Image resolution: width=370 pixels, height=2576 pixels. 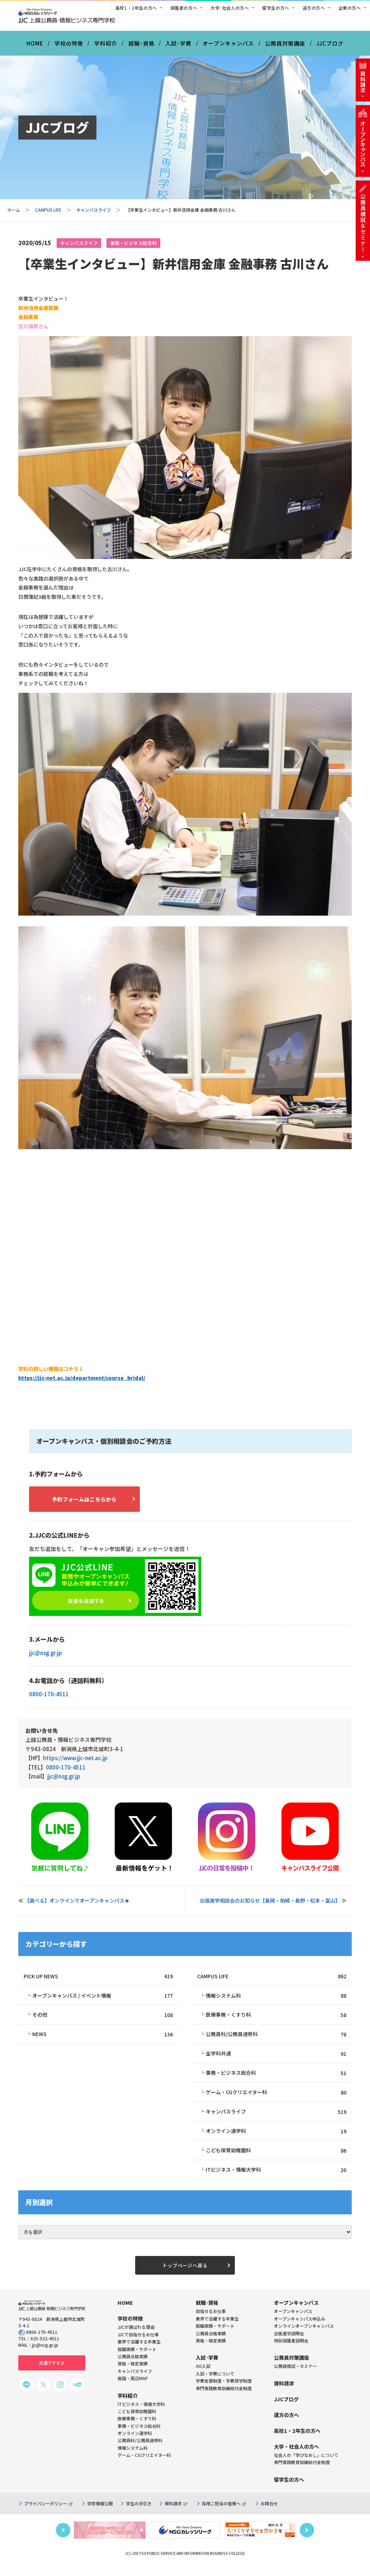 I want to click on 留学生の方へ, so click(x=275, y=8).